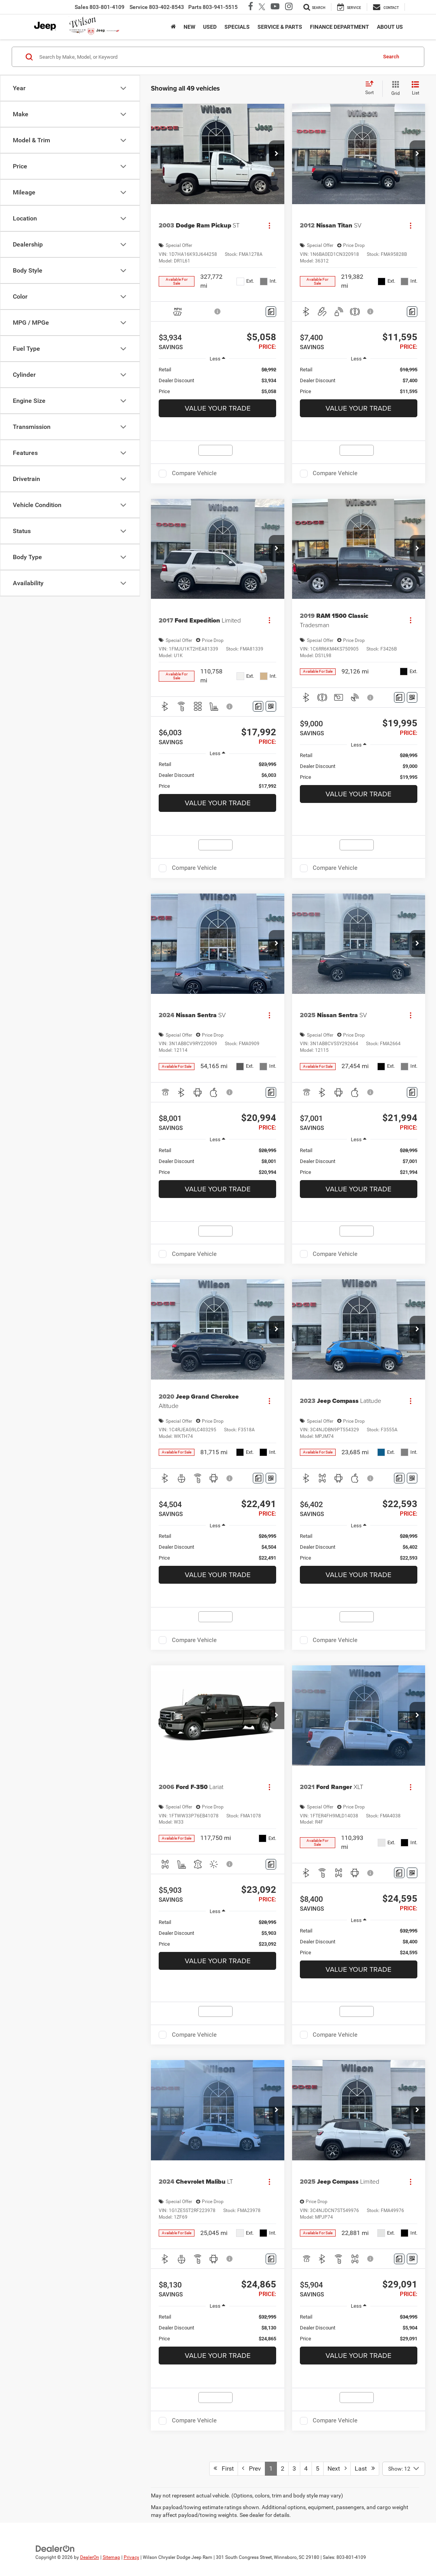  What do you see at coordinates (391, 56) in the screenshot?
I see `Search` at bounding box center [391, 56].